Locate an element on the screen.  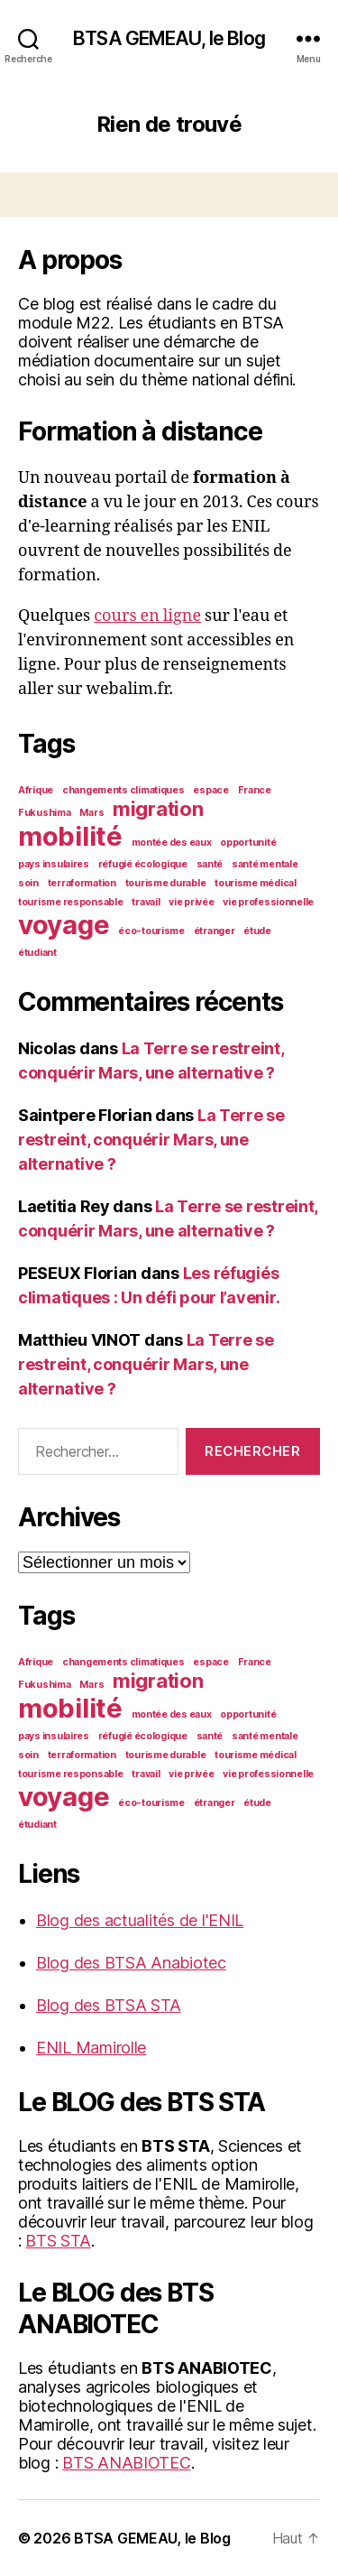
opportunité [opportunité (1 élément)] is located at coordinates (248, 842).